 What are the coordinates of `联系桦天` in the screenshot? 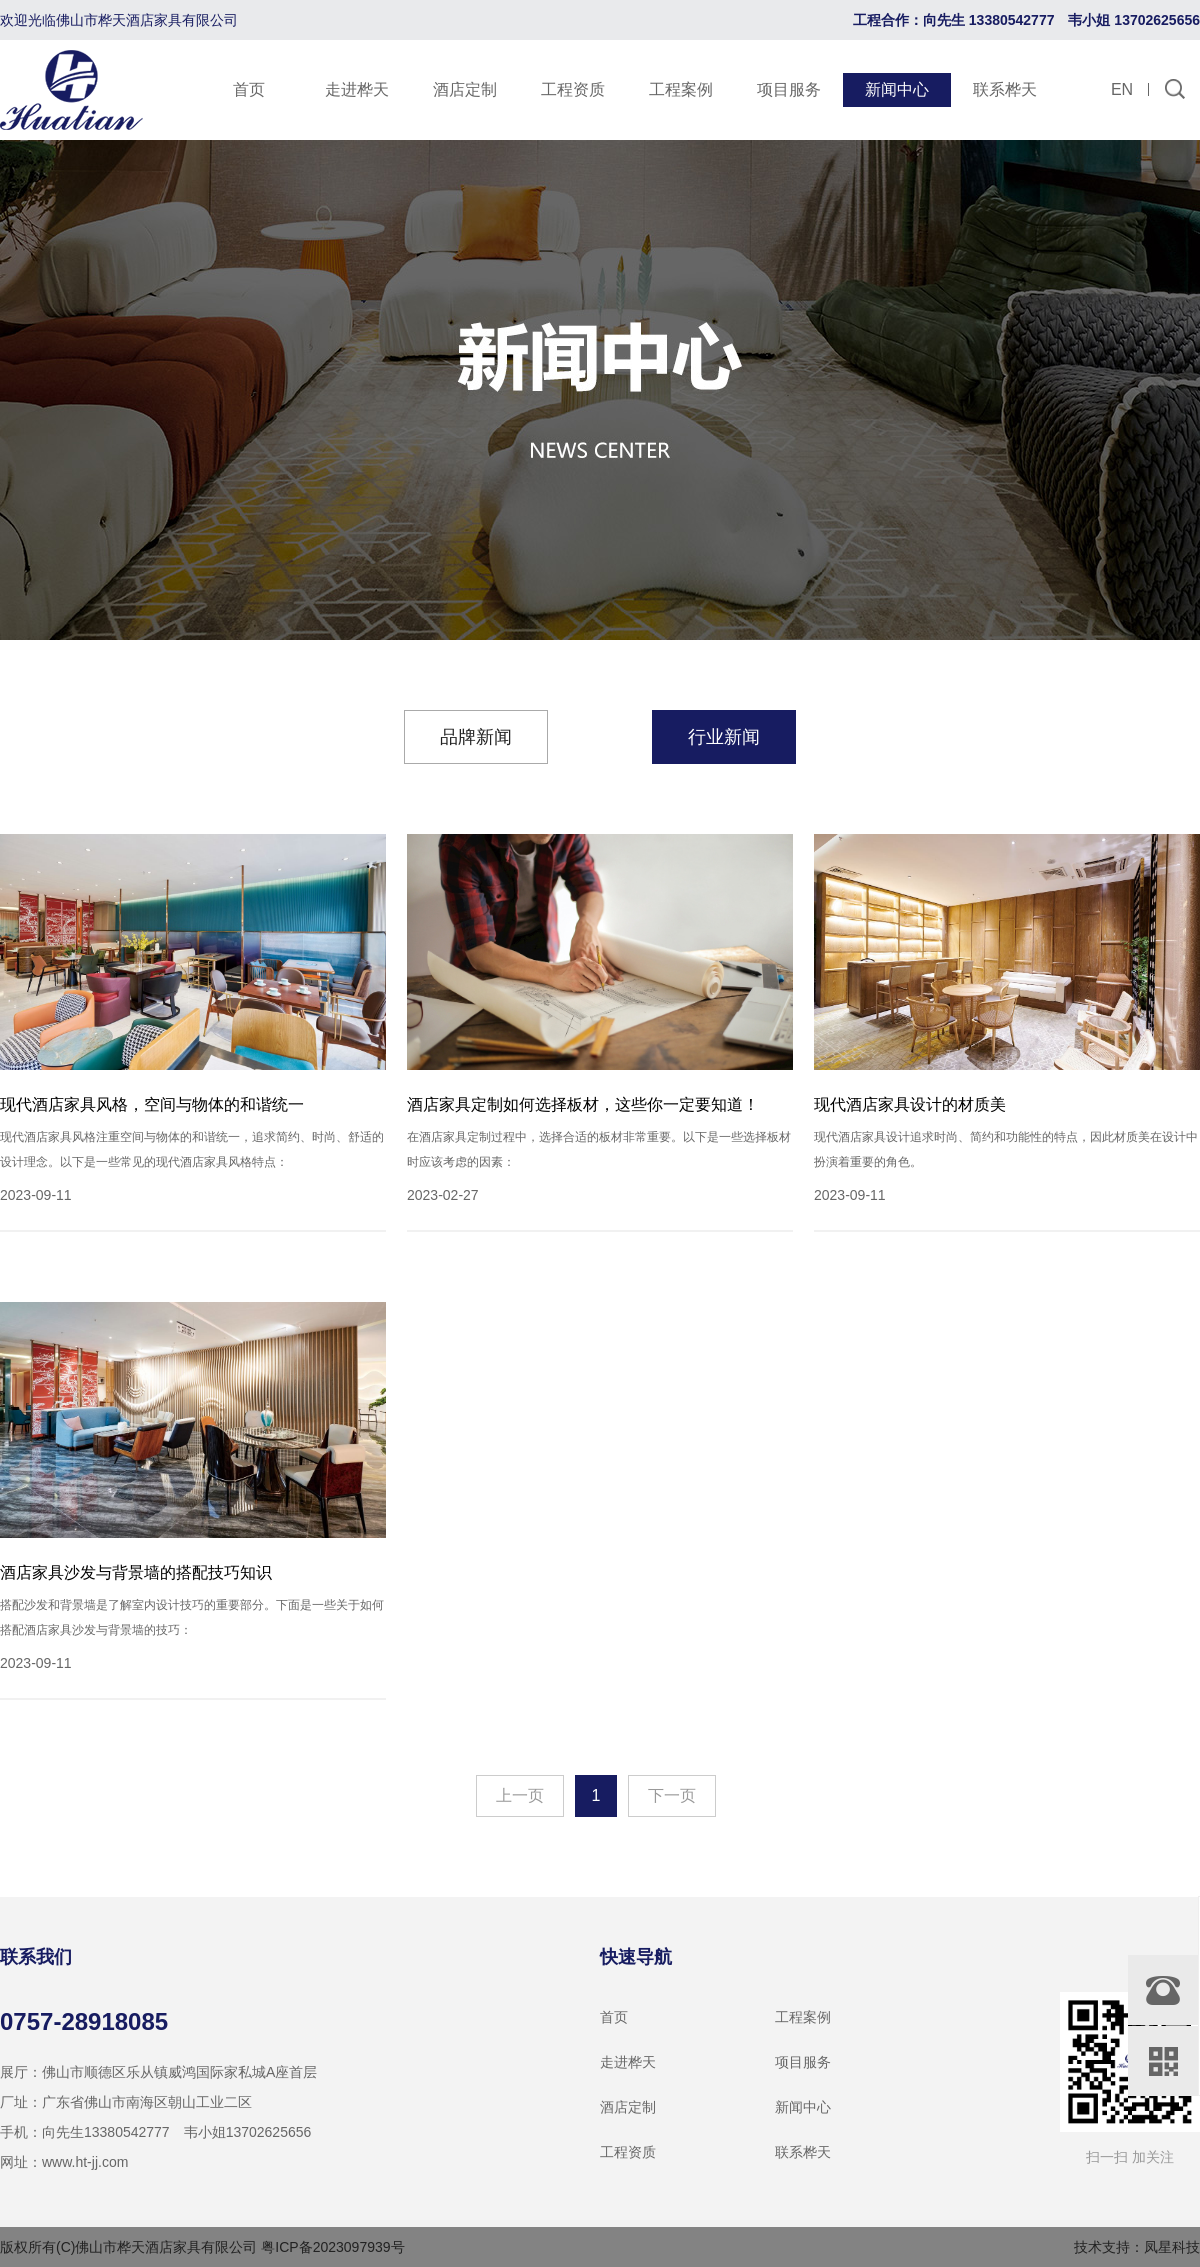 It's located at (1005, 89).